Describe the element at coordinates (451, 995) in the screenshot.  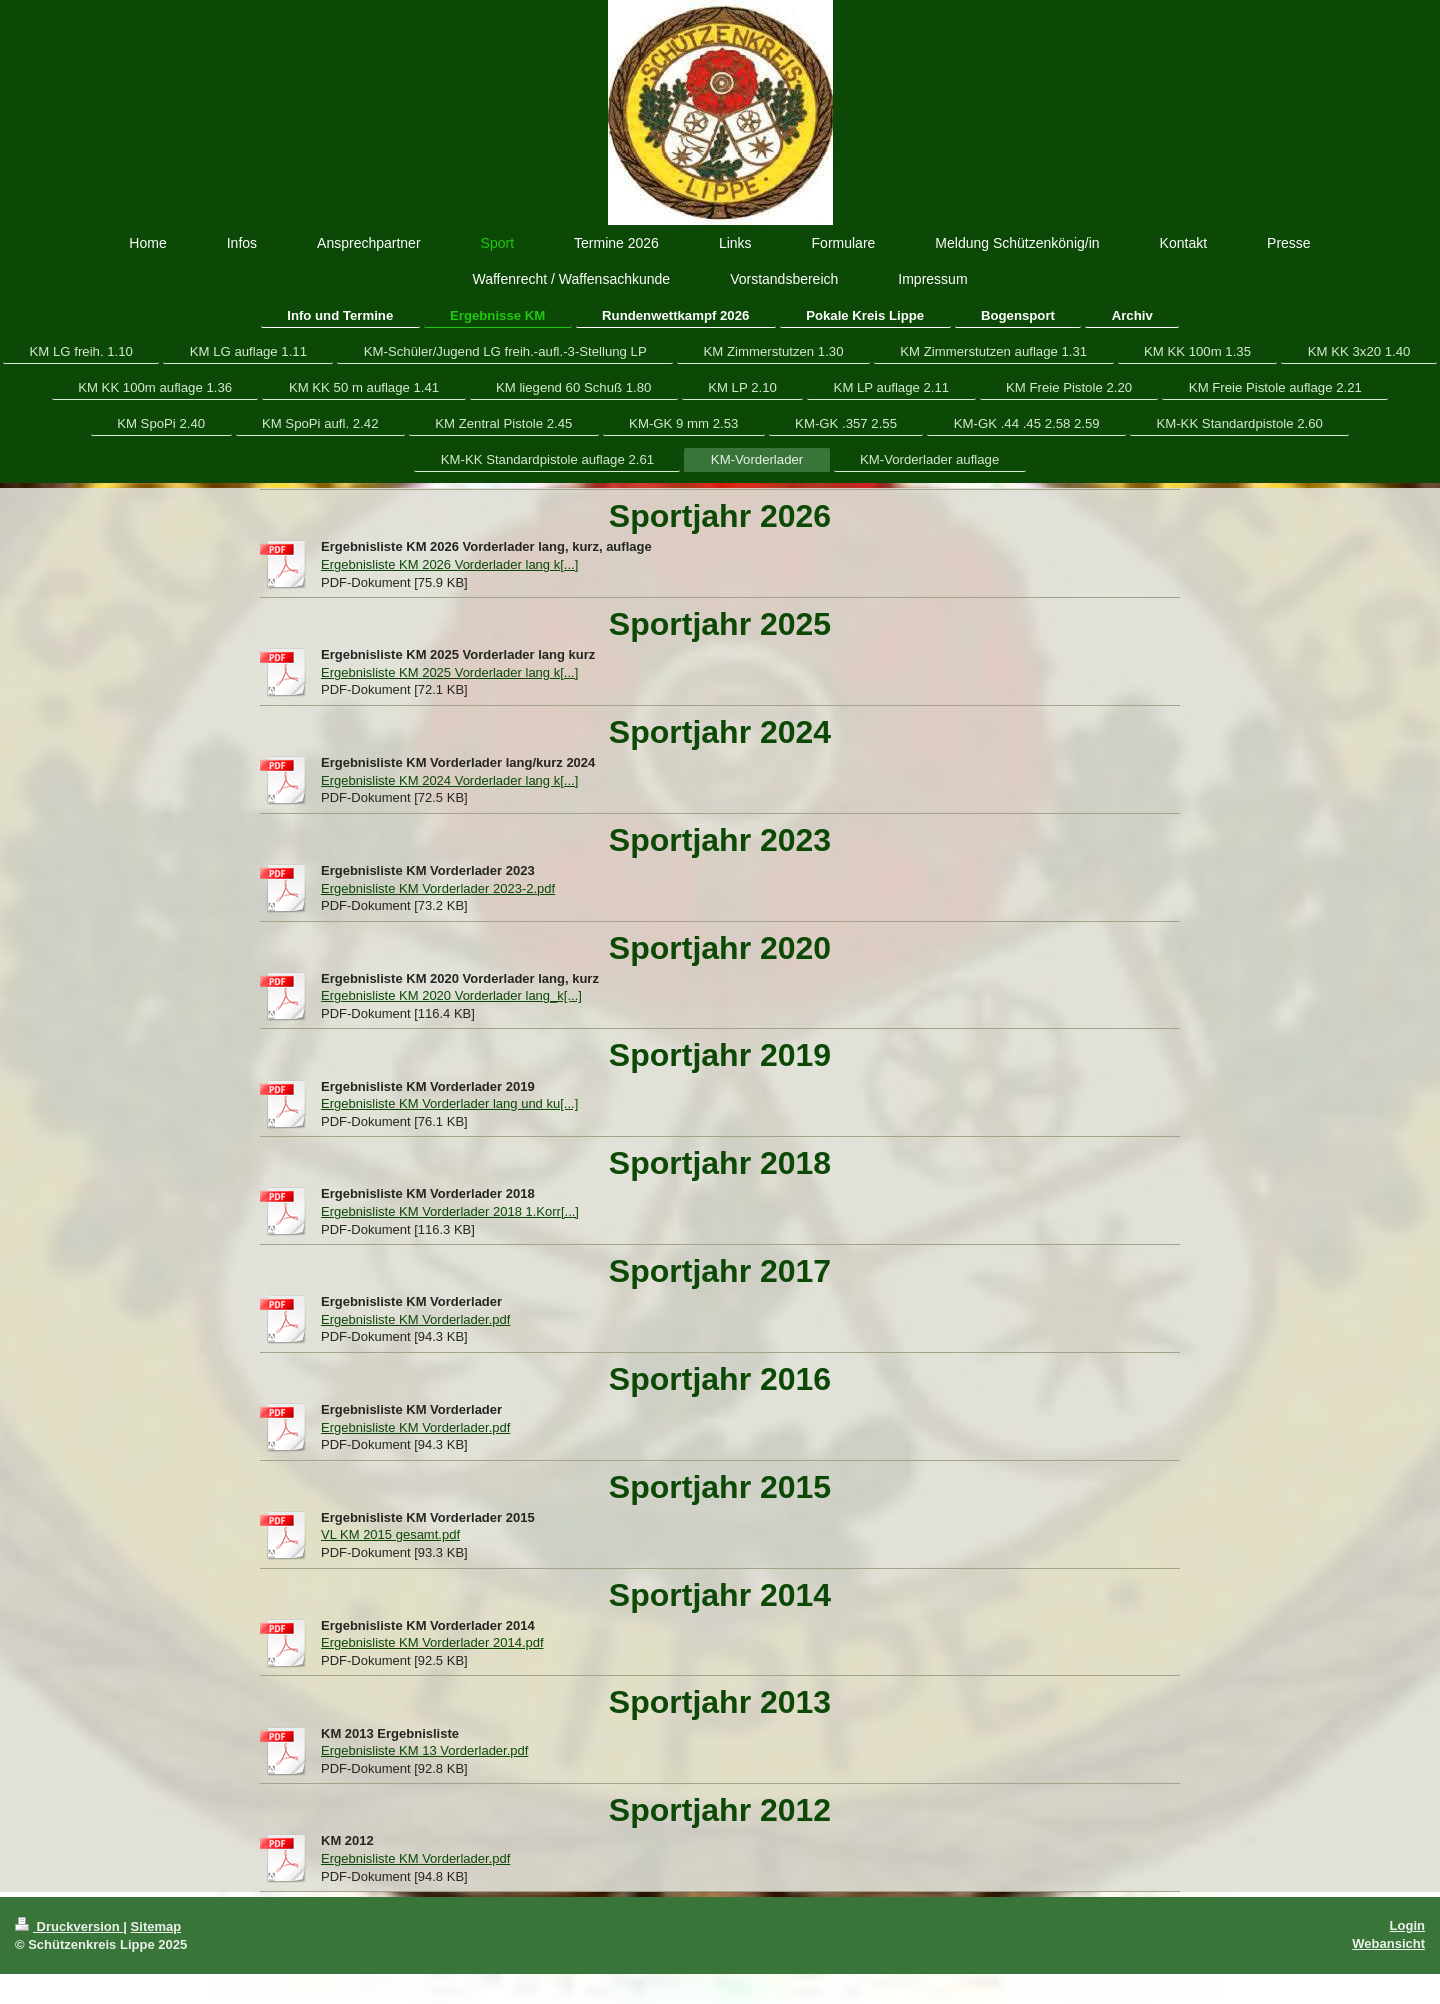
I see `Ergebnisliste KM 2020 Vorderlader lang_k[...]` at that location.